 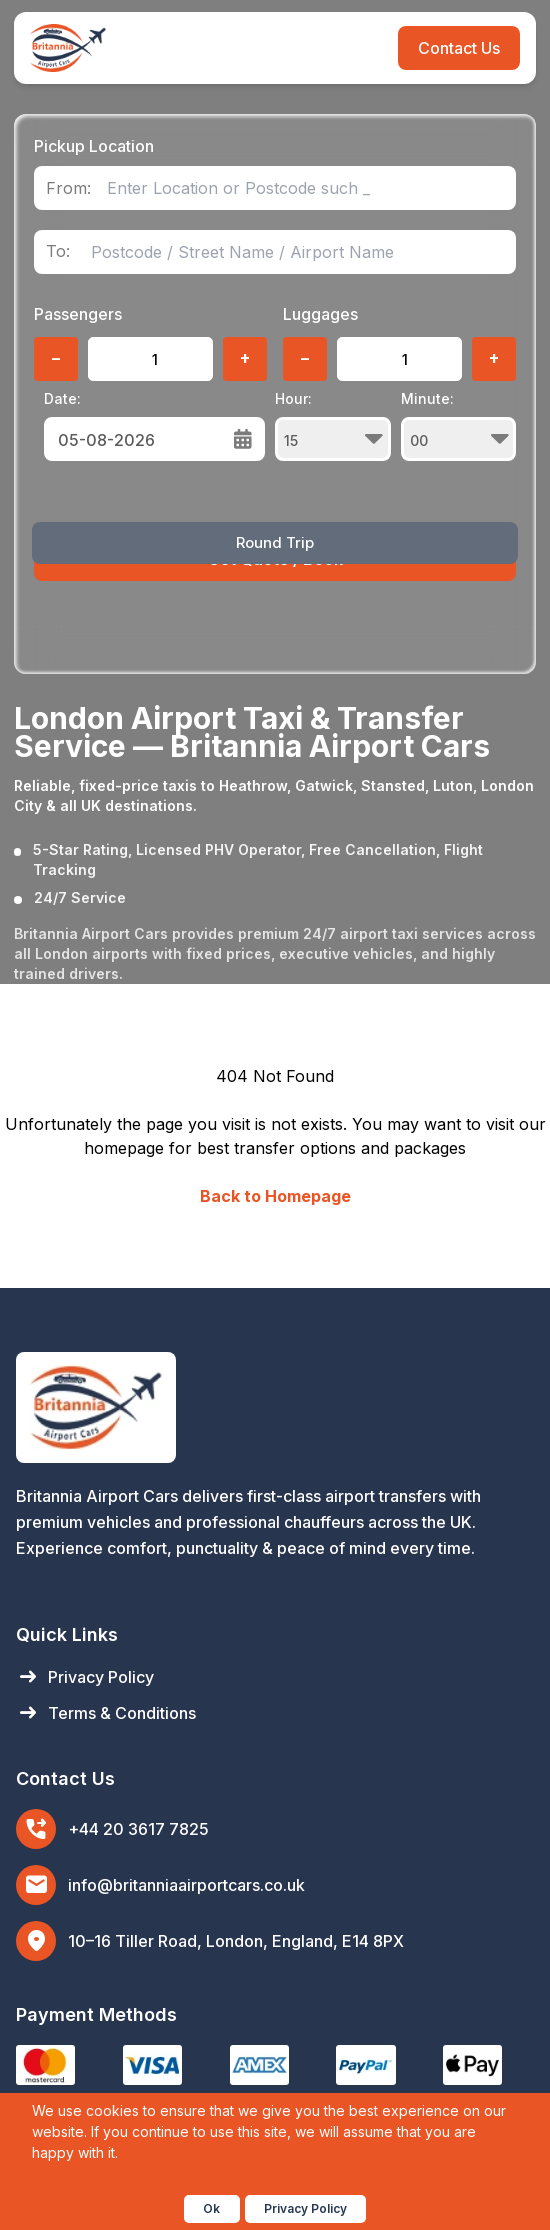 What do you see at coordinates (78, 314) in the screenshot?
I see `Passengers` at bounding box center [78, 314].